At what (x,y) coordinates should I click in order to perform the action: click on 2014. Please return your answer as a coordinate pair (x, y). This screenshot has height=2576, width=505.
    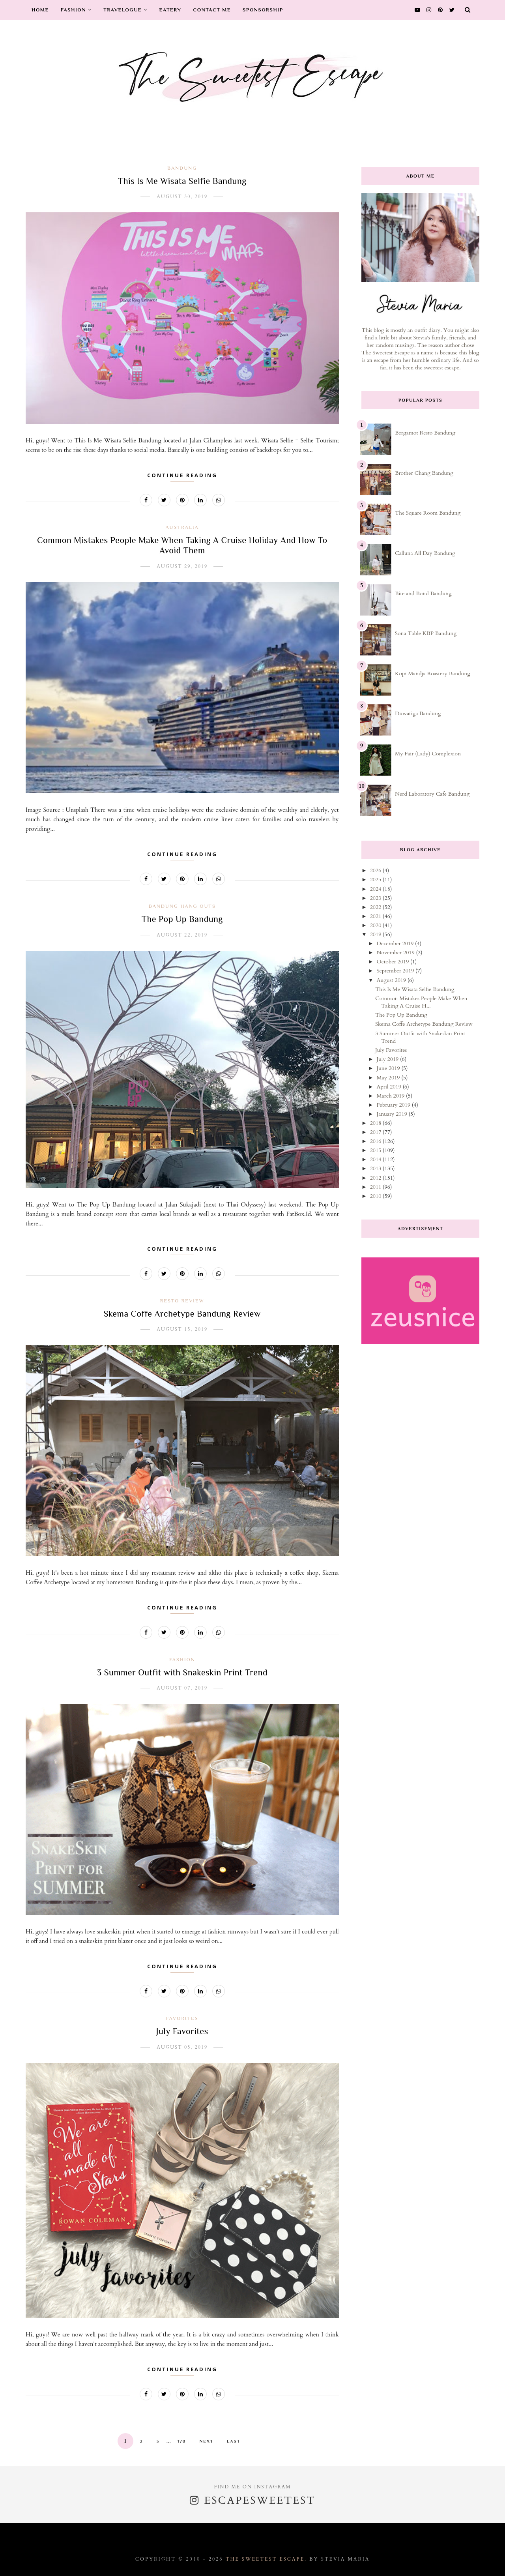
    Looking at the image, I should click on (376, 1159).